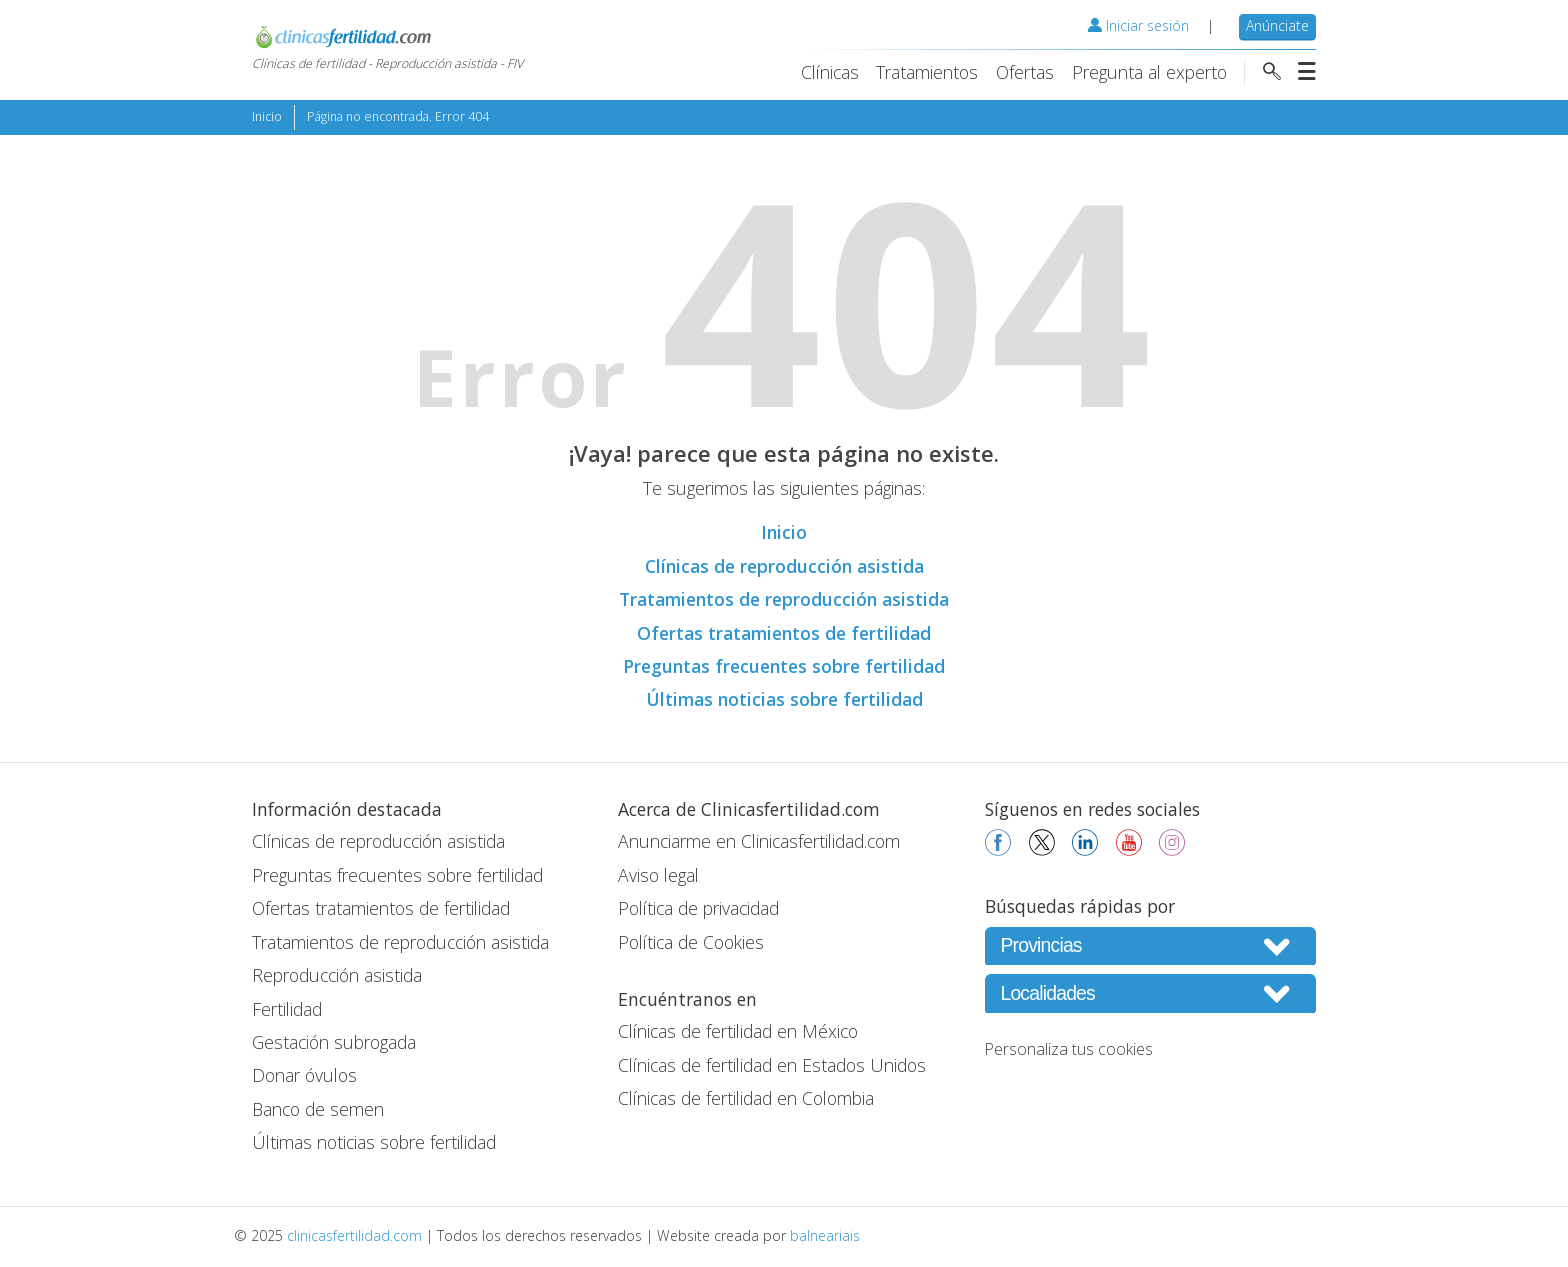  What do you see at coordinates (267, 116) in the screenshot?
I see `Inicio` at bounding box center [267, 116].